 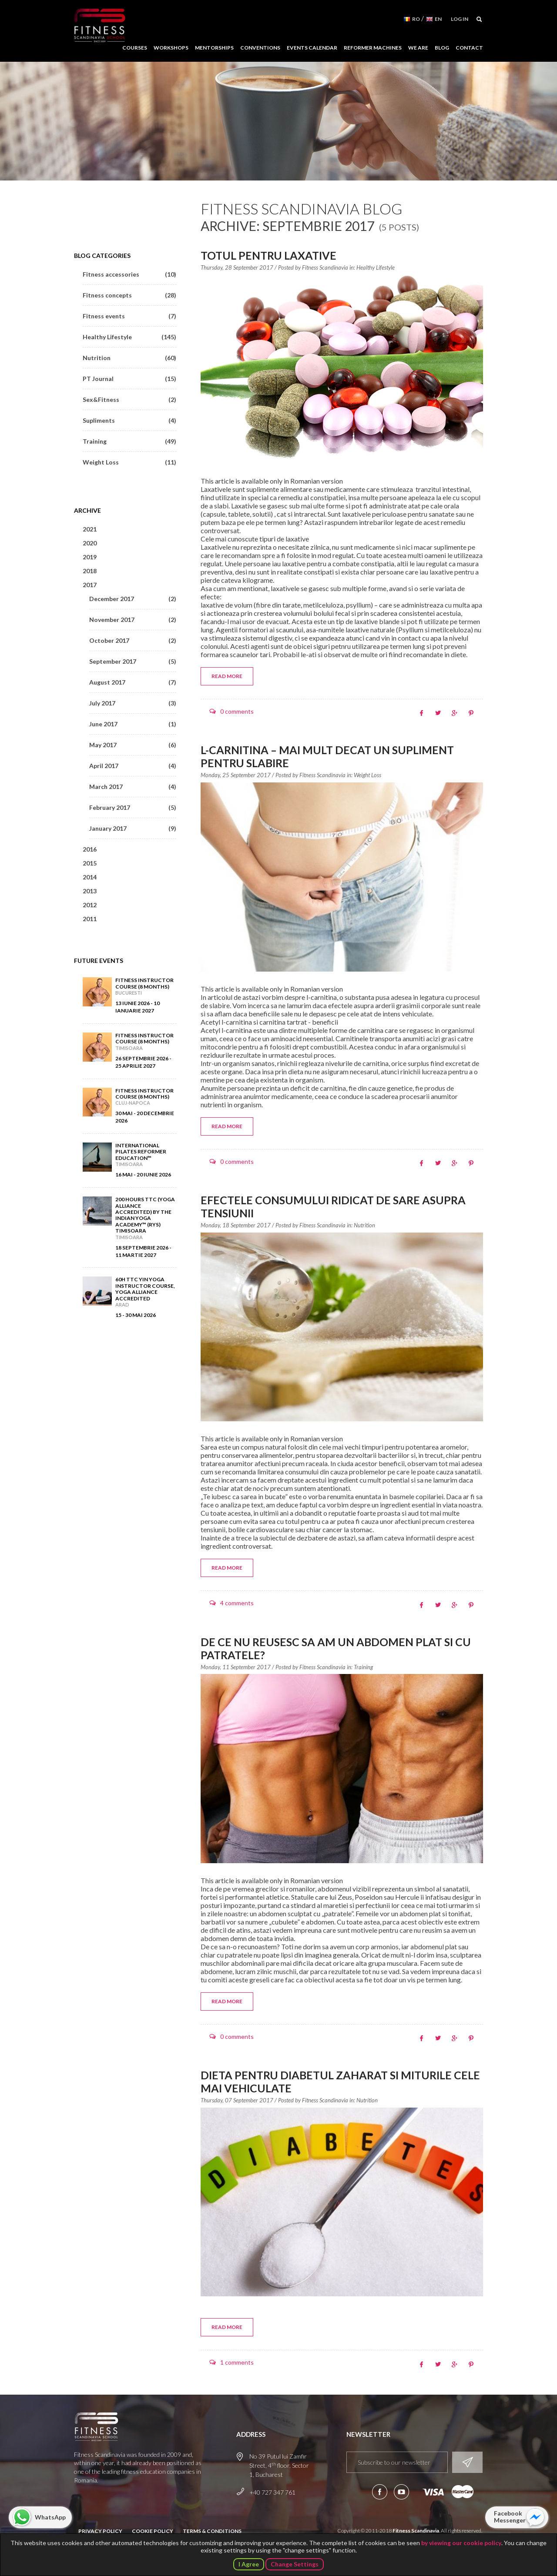 What do you see at coordinates (171, 47) in the screenshot?
I see `Workshops` at bounding box center [171, 47].